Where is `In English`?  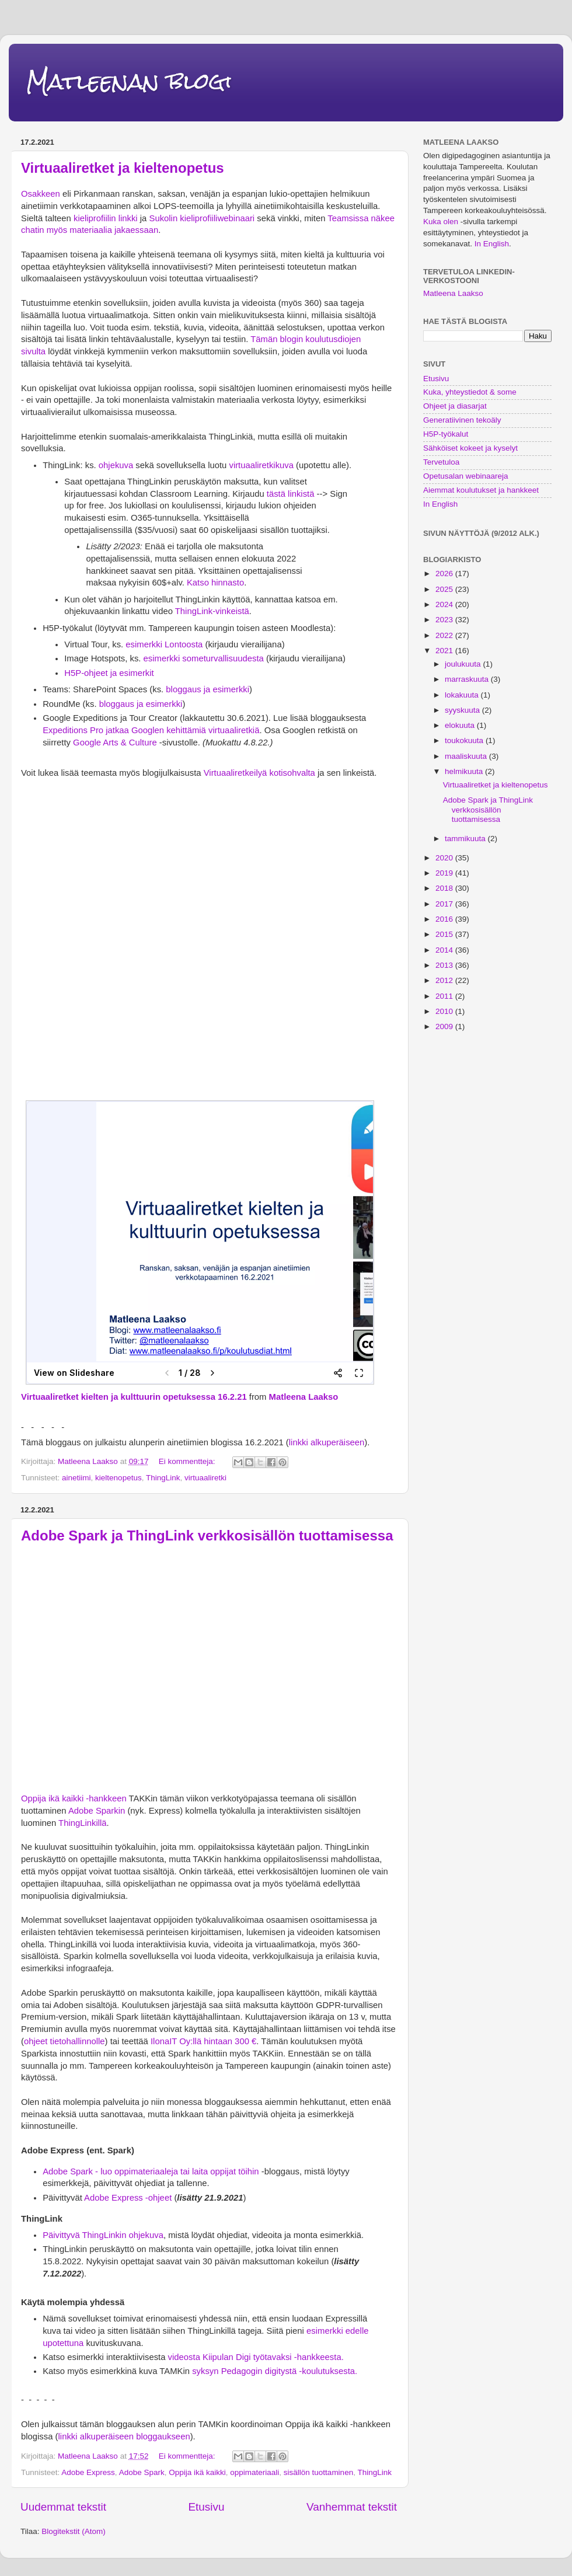
In English is located at coordinates (492, 243).